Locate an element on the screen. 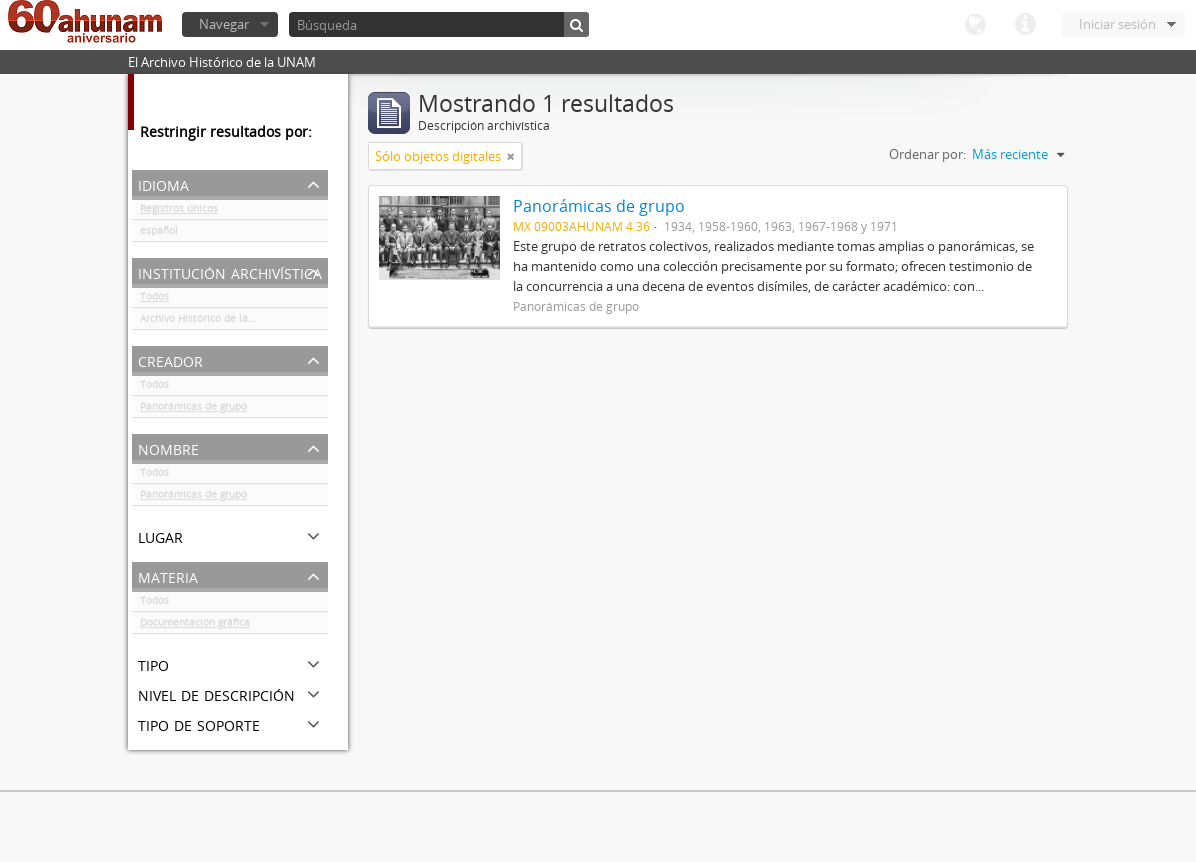  Todos is located at coordinates (154, 300).